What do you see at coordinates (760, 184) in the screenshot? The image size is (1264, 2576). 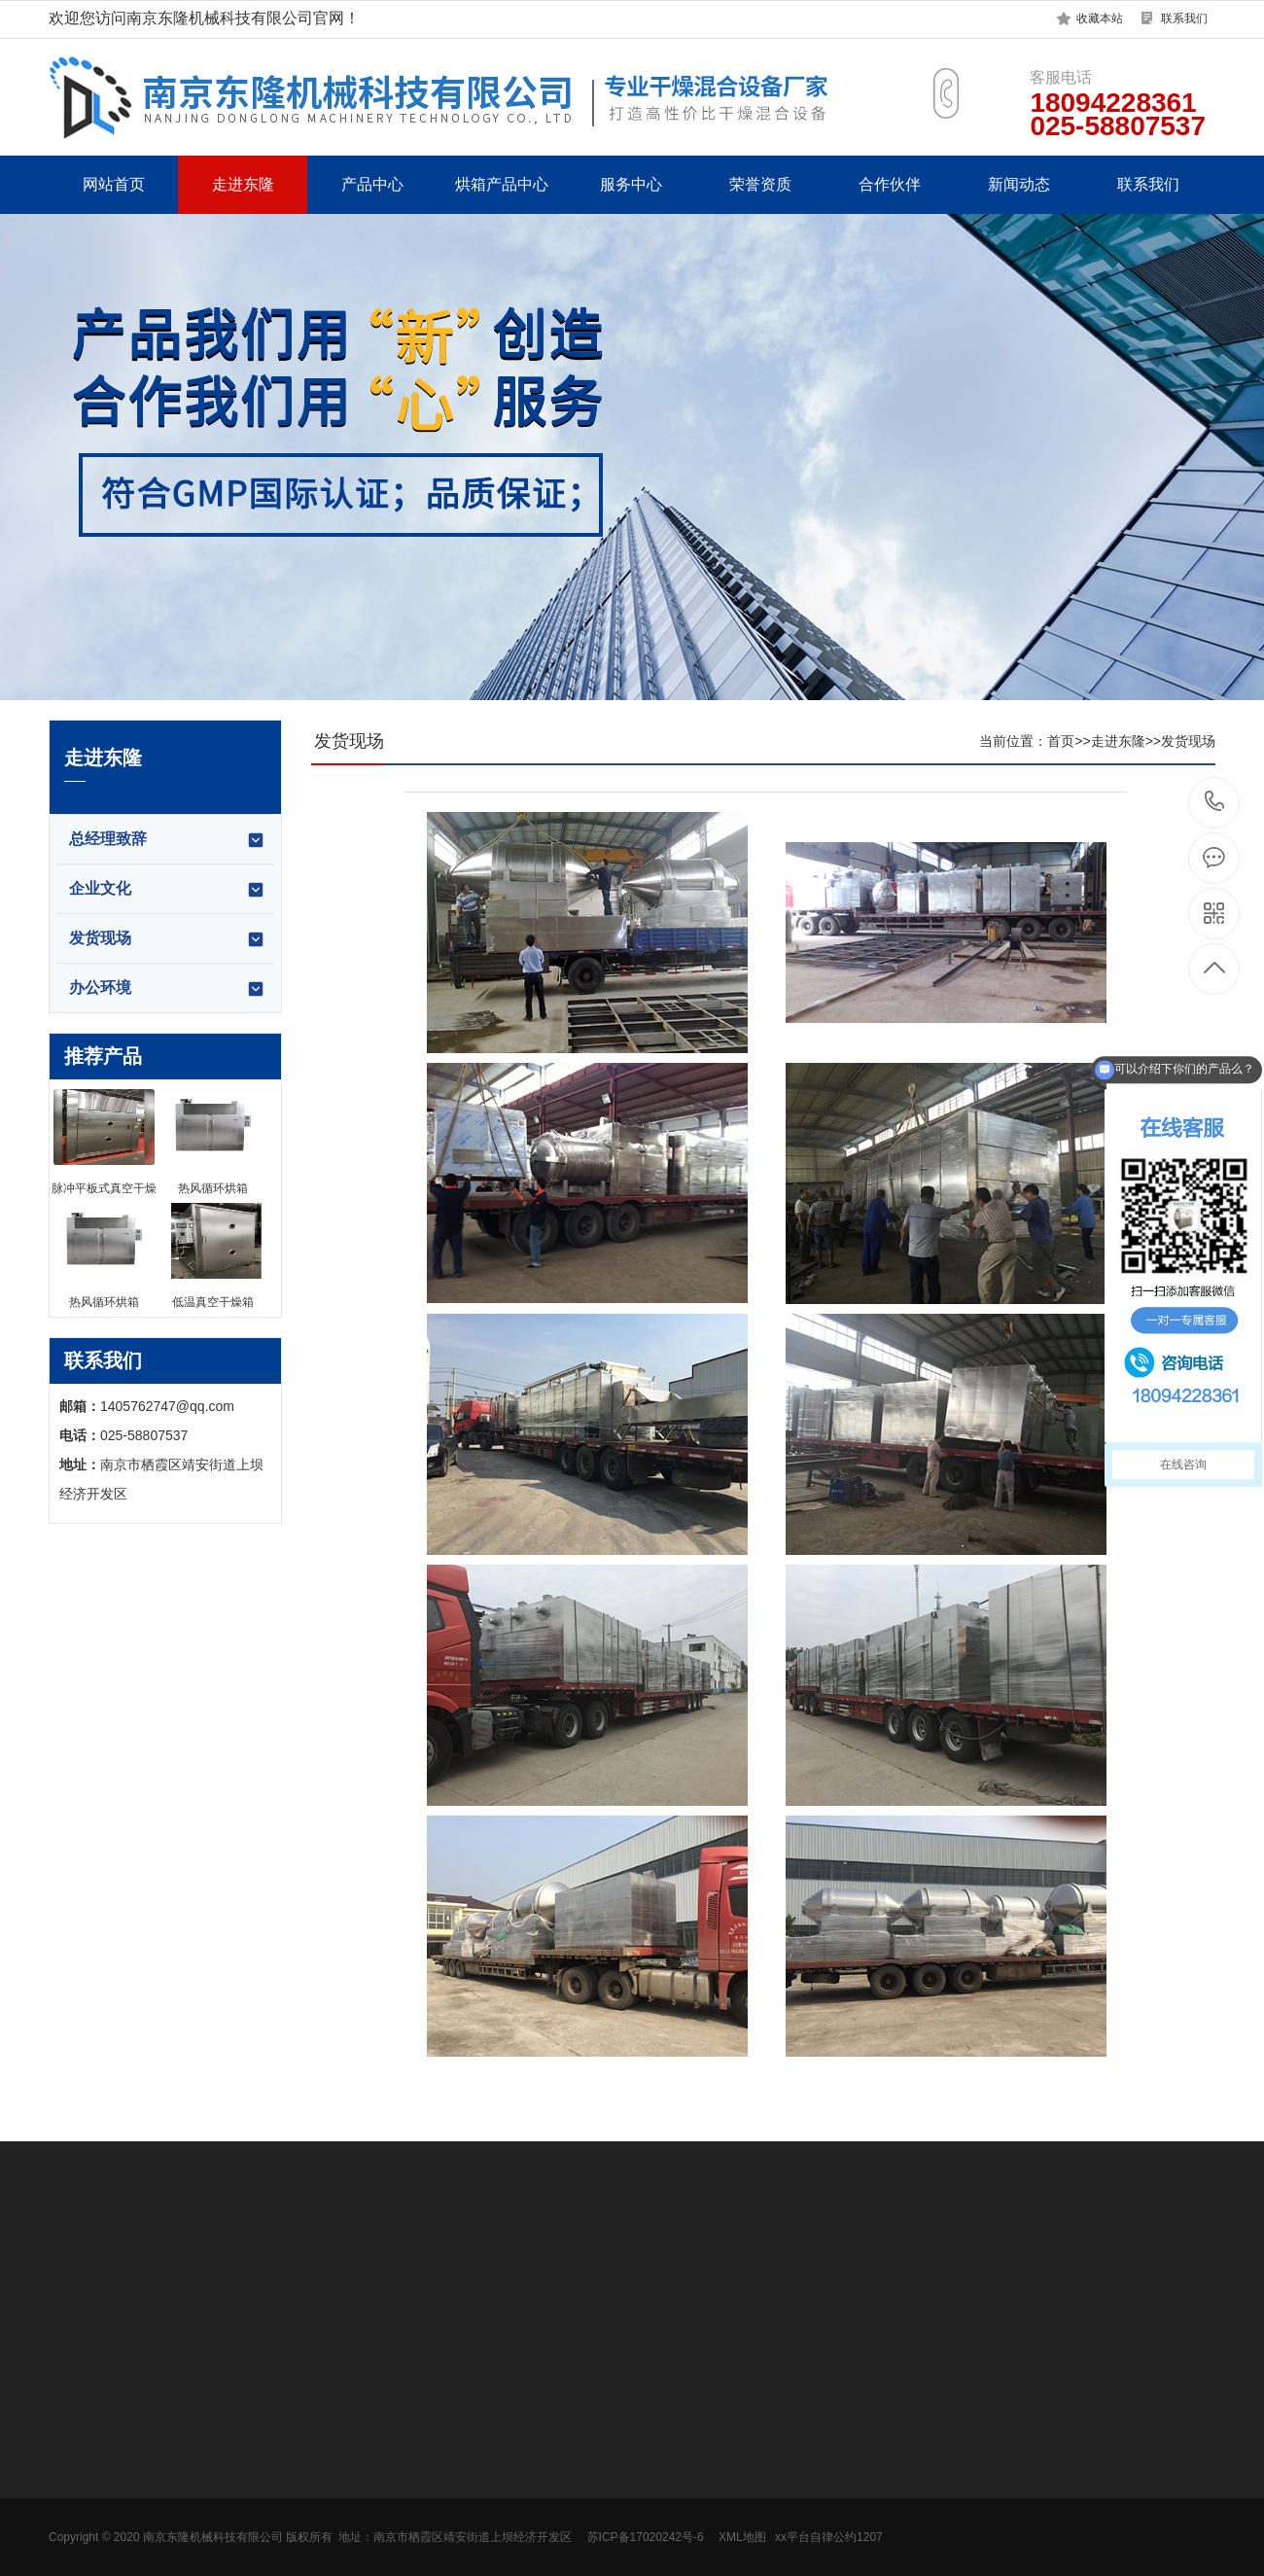 I see `荣誉资质` at bounding box center [760, 184].